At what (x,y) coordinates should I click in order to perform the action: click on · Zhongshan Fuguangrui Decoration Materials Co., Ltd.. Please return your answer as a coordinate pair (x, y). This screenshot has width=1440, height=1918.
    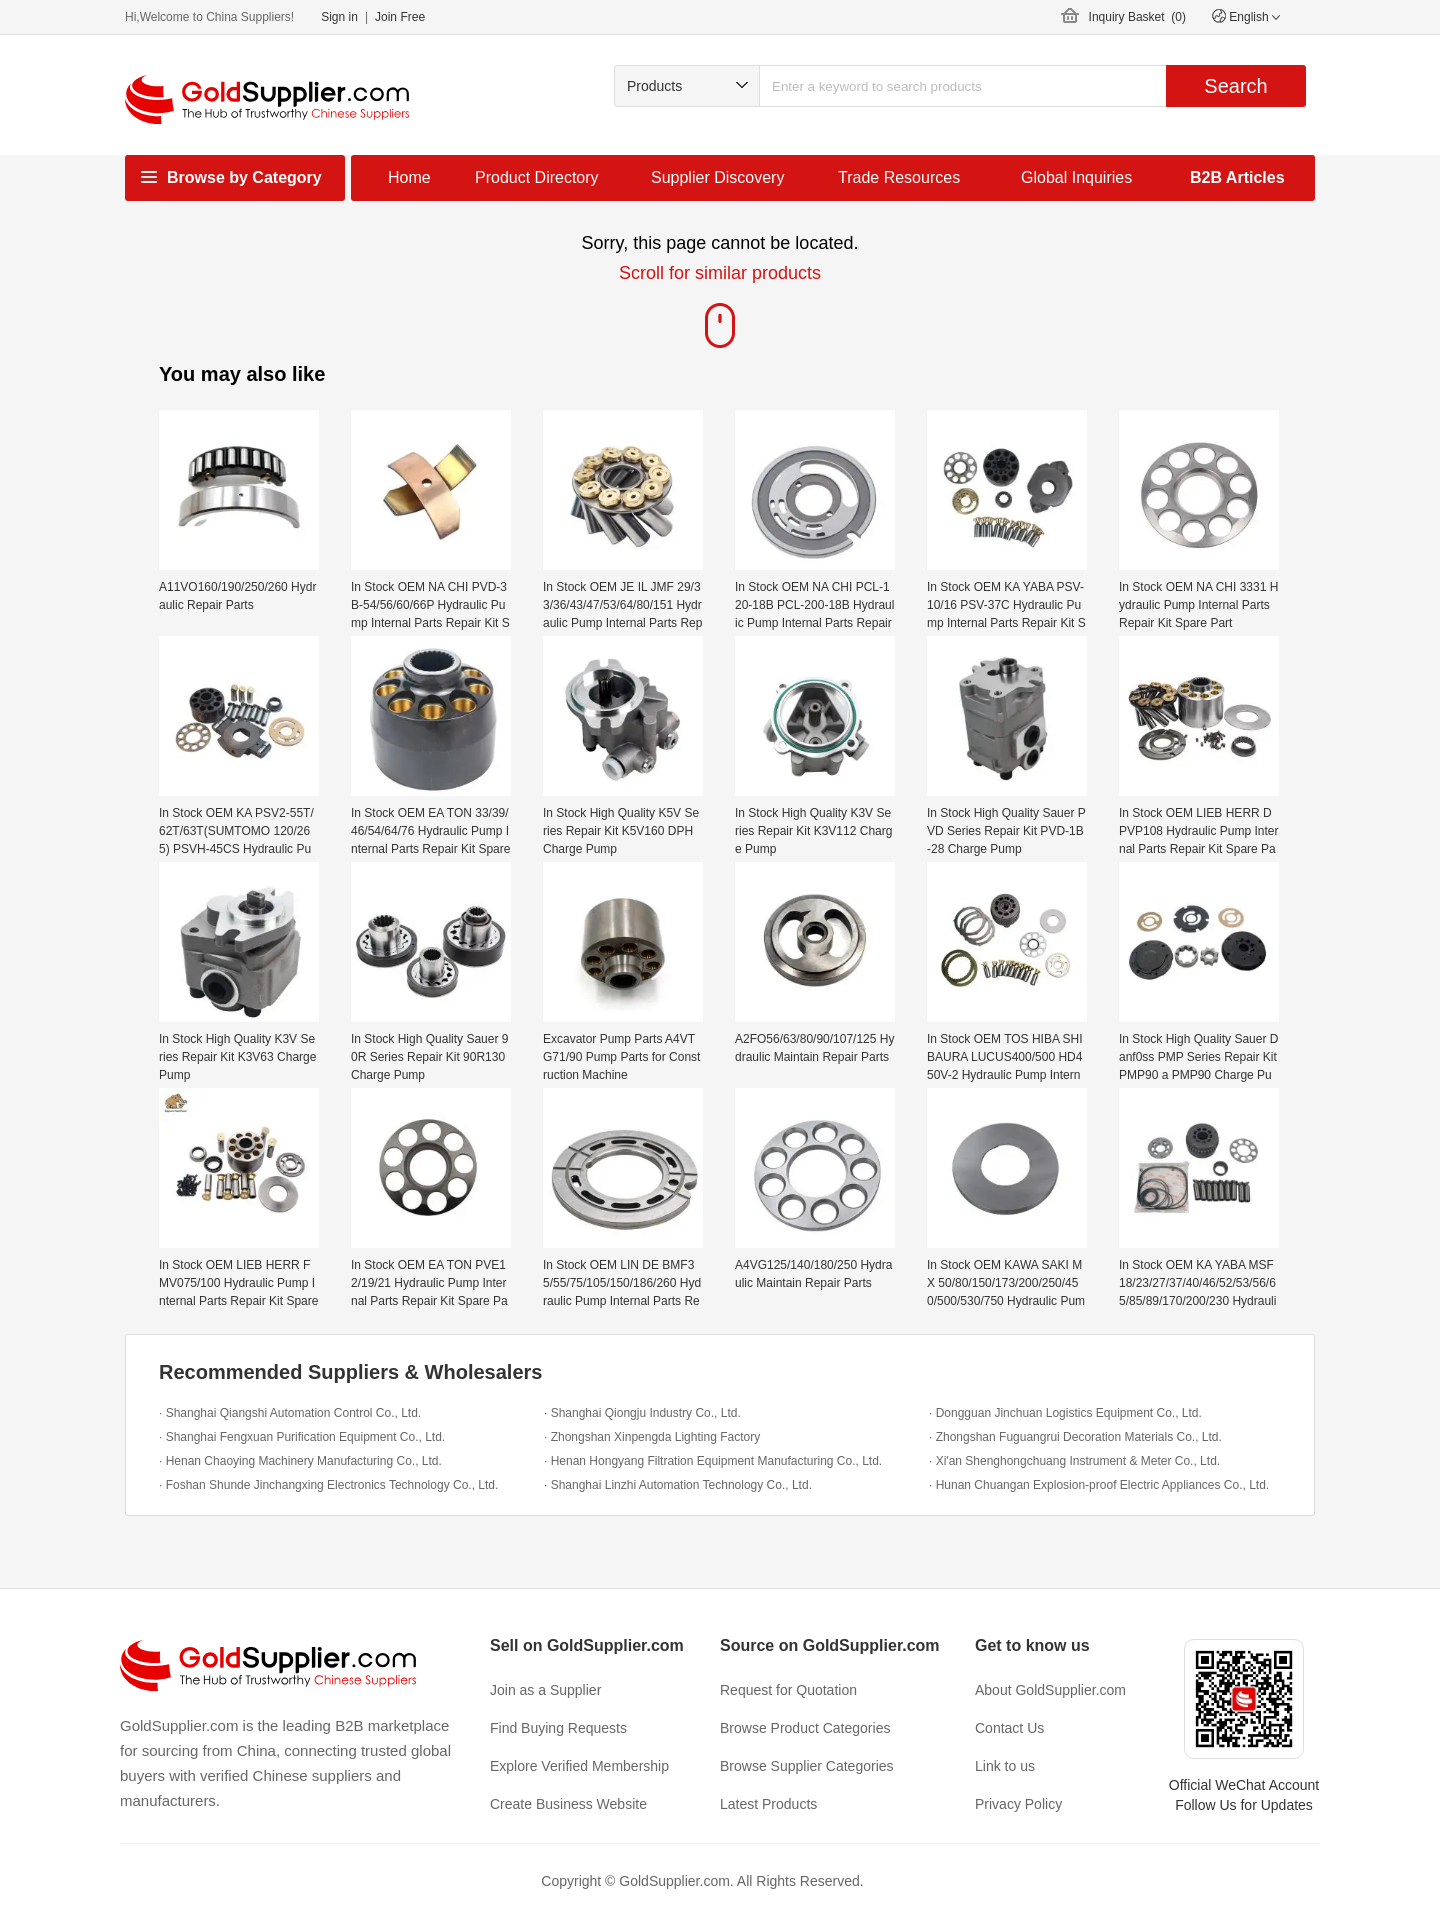
    Looking at the image, I should click on (1075, 1437).